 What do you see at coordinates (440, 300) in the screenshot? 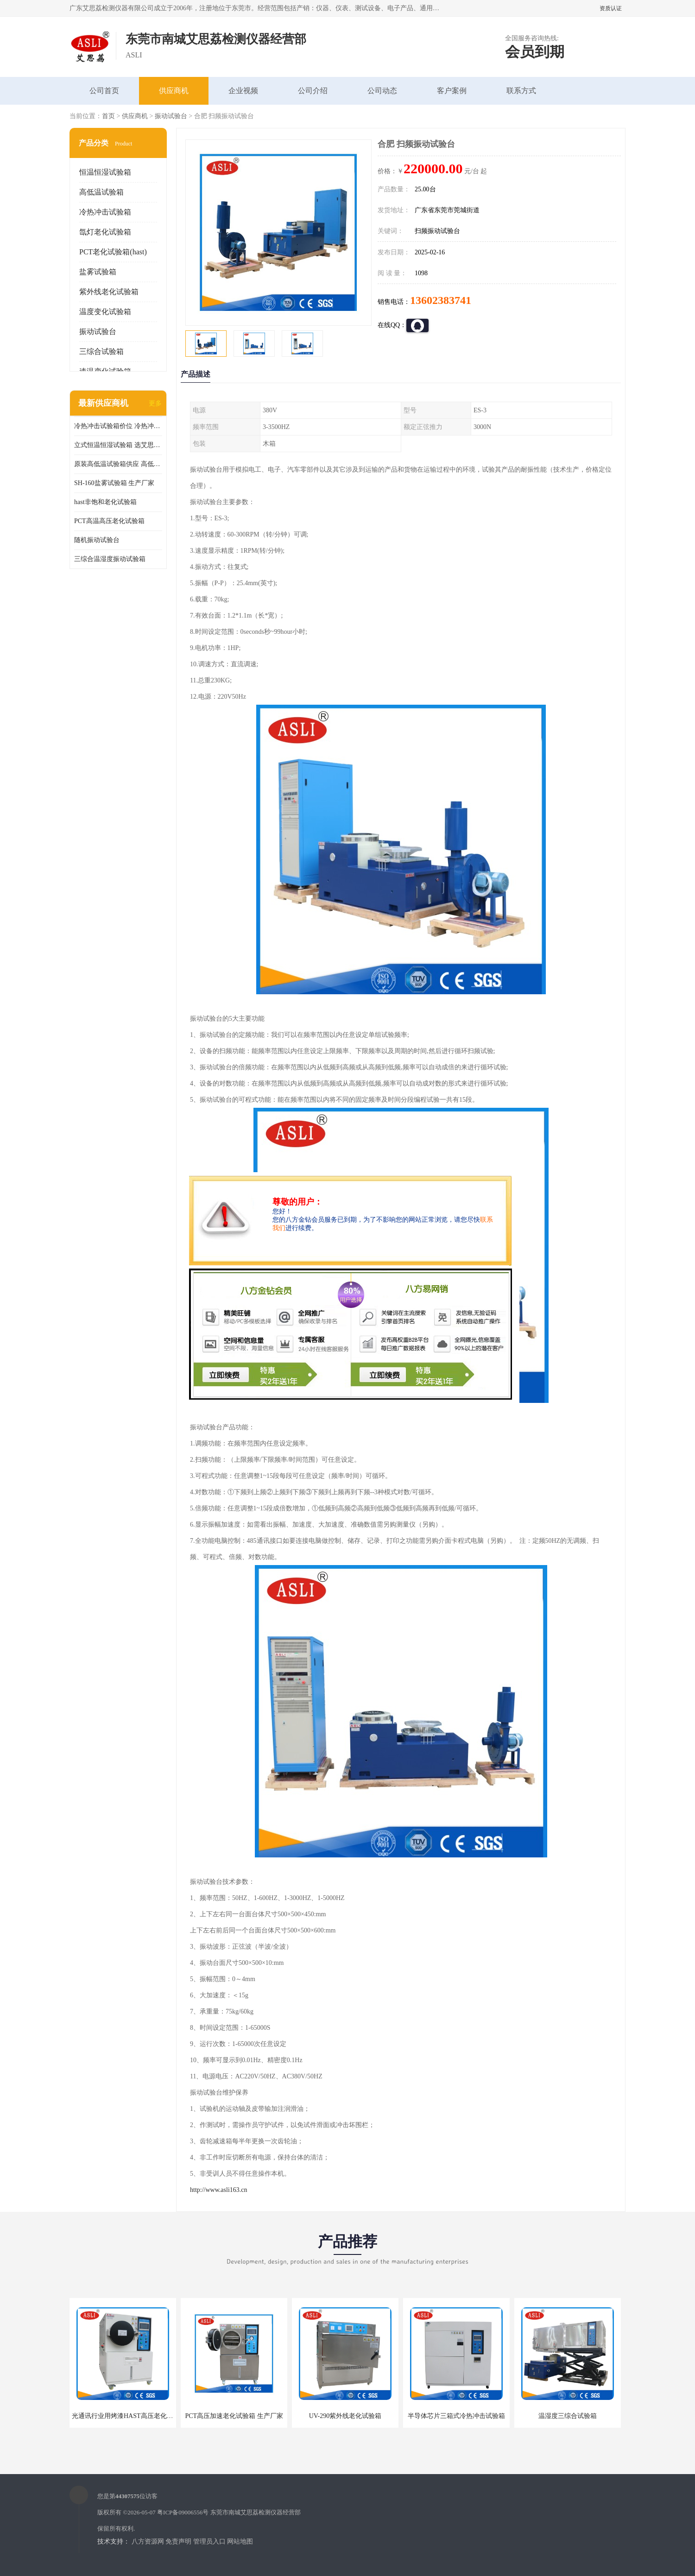
I see `13602383741` at bounding box center [440, 300].